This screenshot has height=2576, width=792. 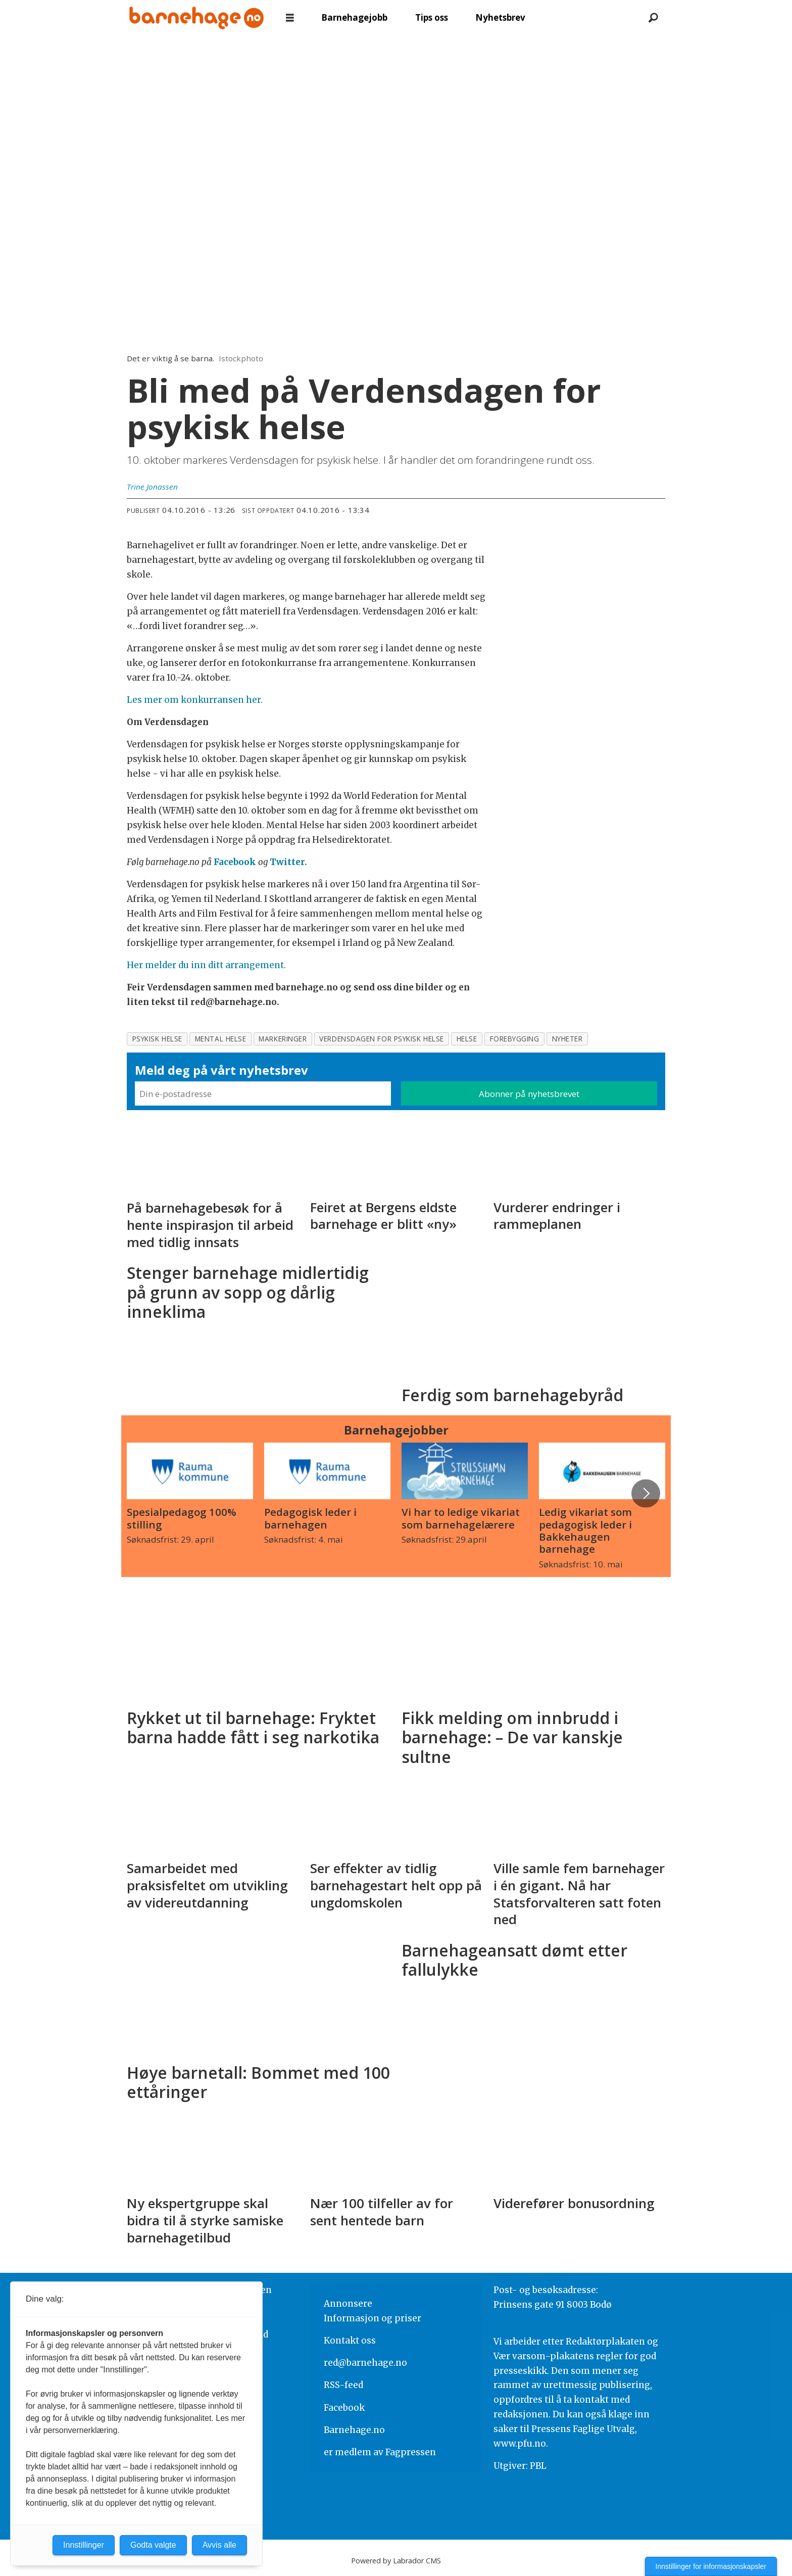 I want to click on forebygging, so click(x=514, y=1038).